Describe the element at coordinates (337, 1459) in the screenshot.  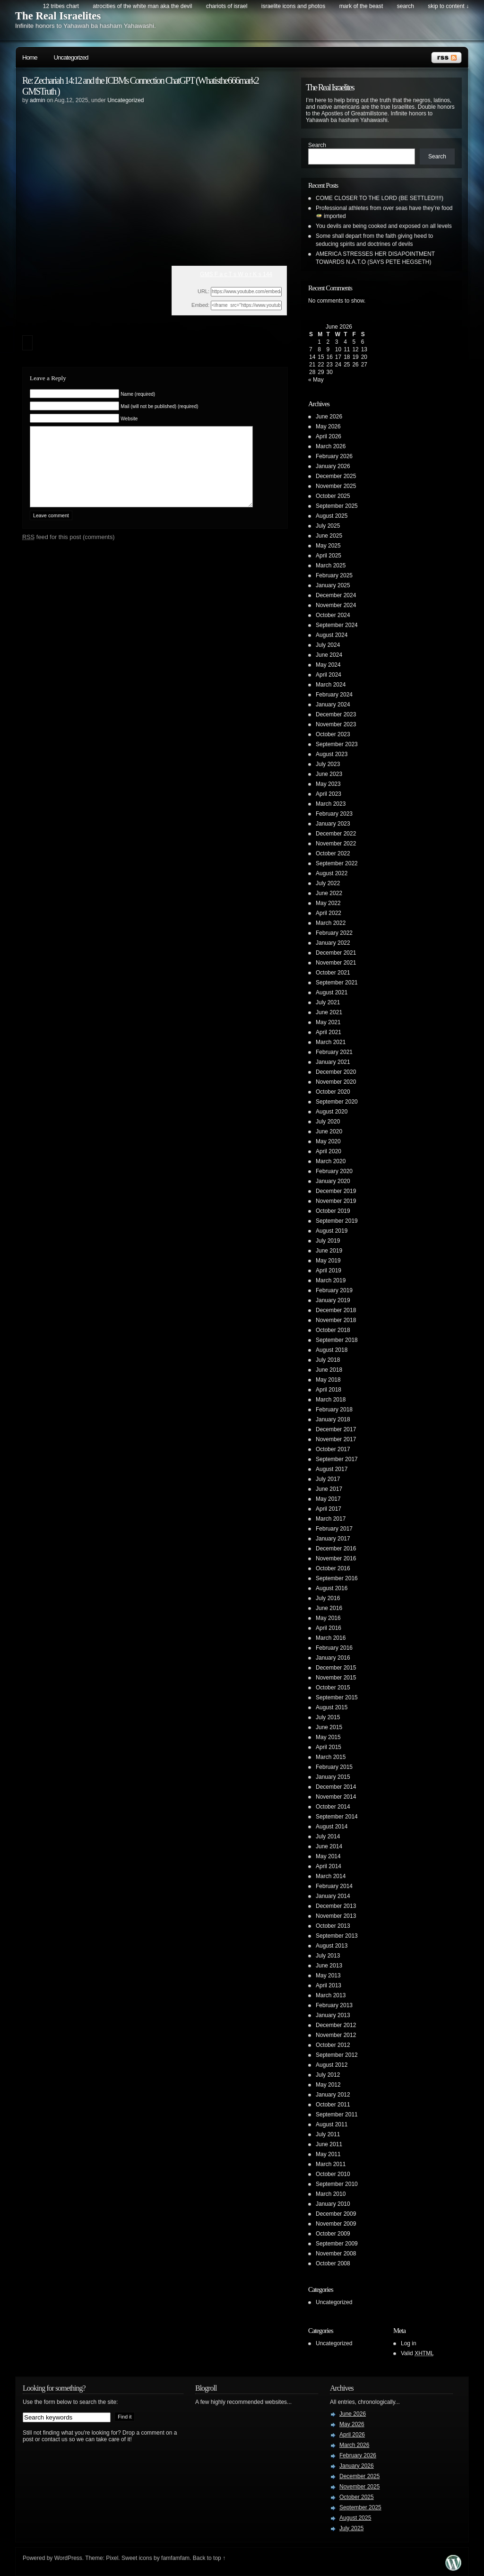
I see `September 2017` at that location.